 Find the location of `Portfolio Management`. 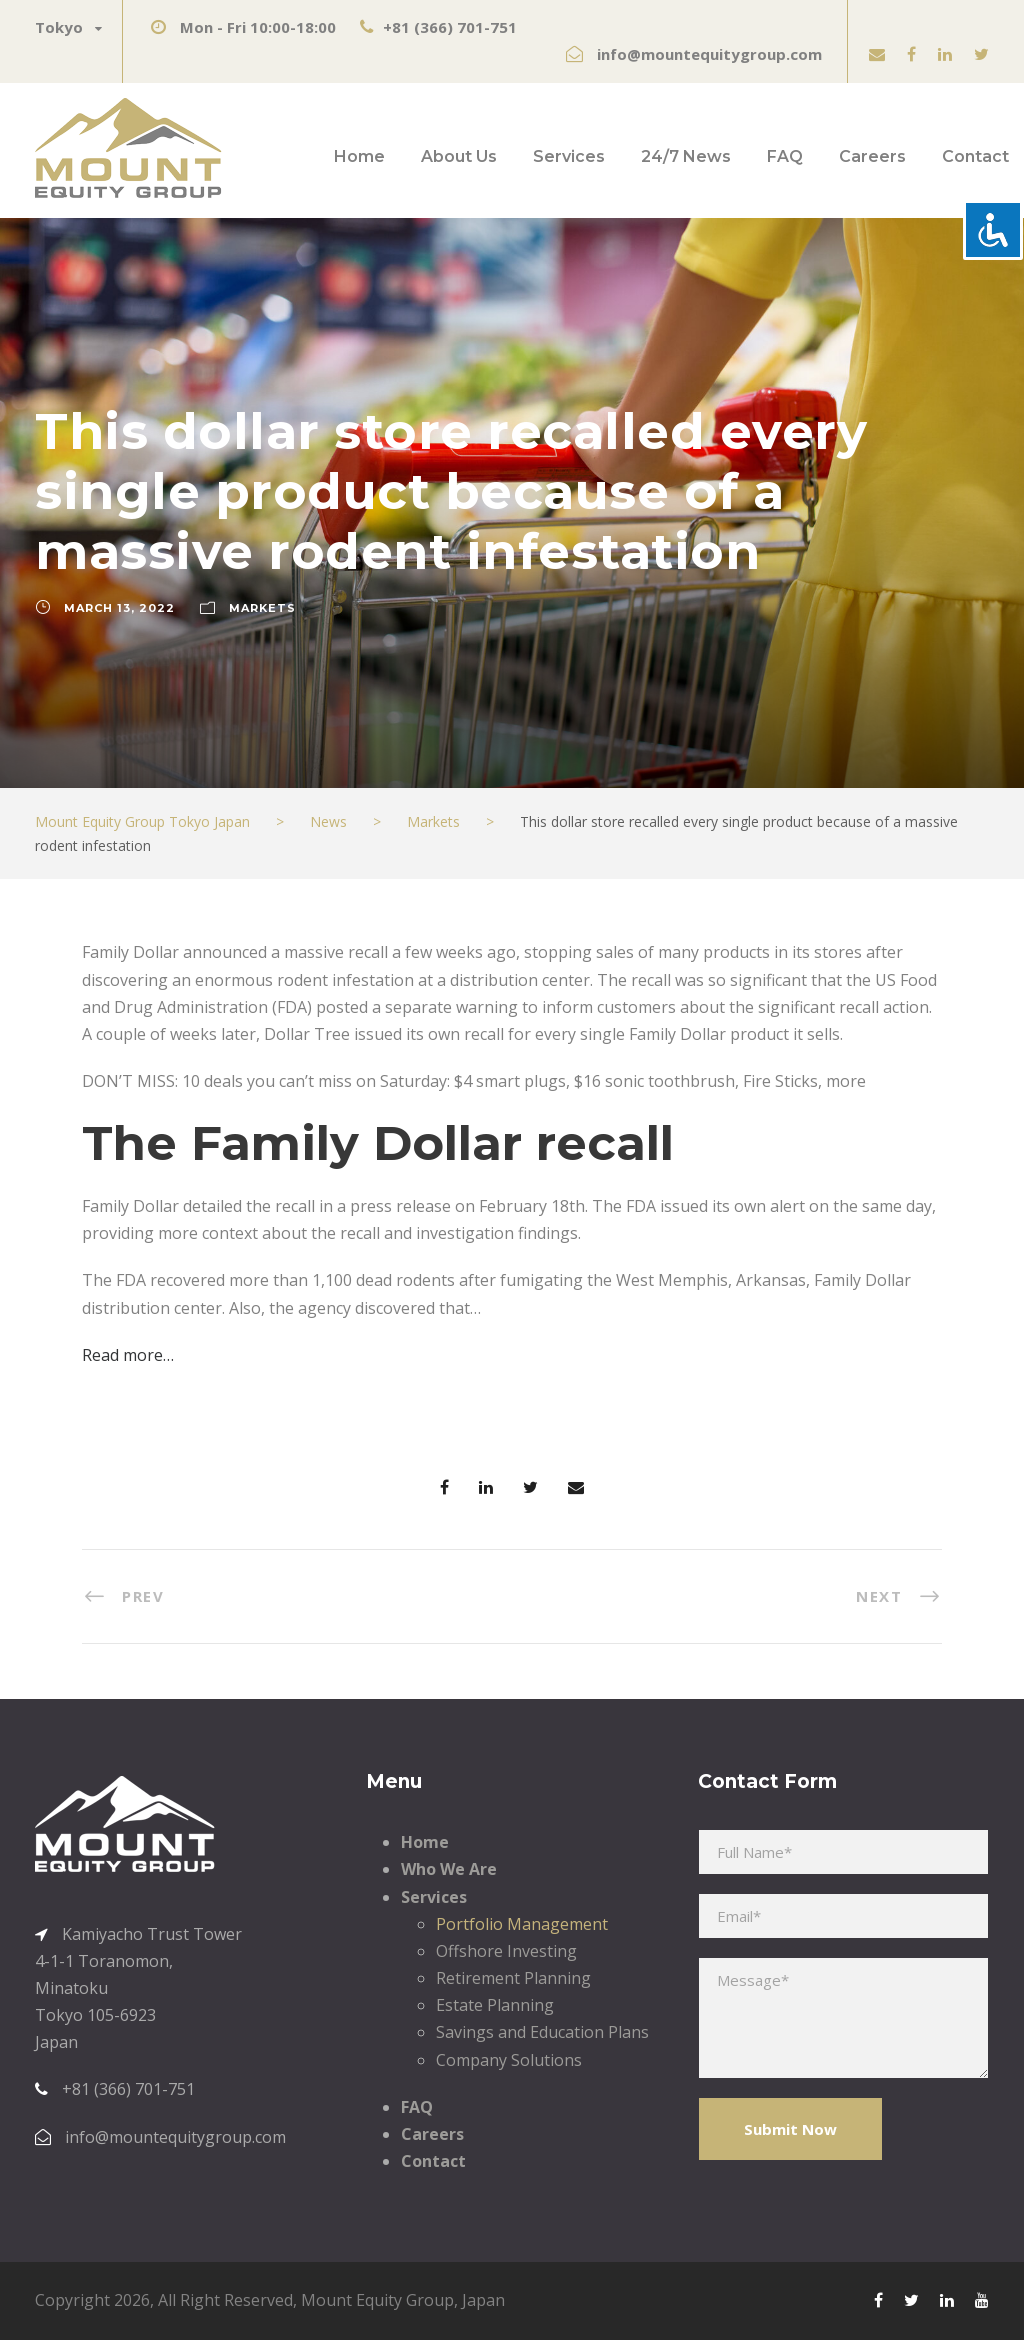

Portfolio Management is located at coordinates (522, 1924).